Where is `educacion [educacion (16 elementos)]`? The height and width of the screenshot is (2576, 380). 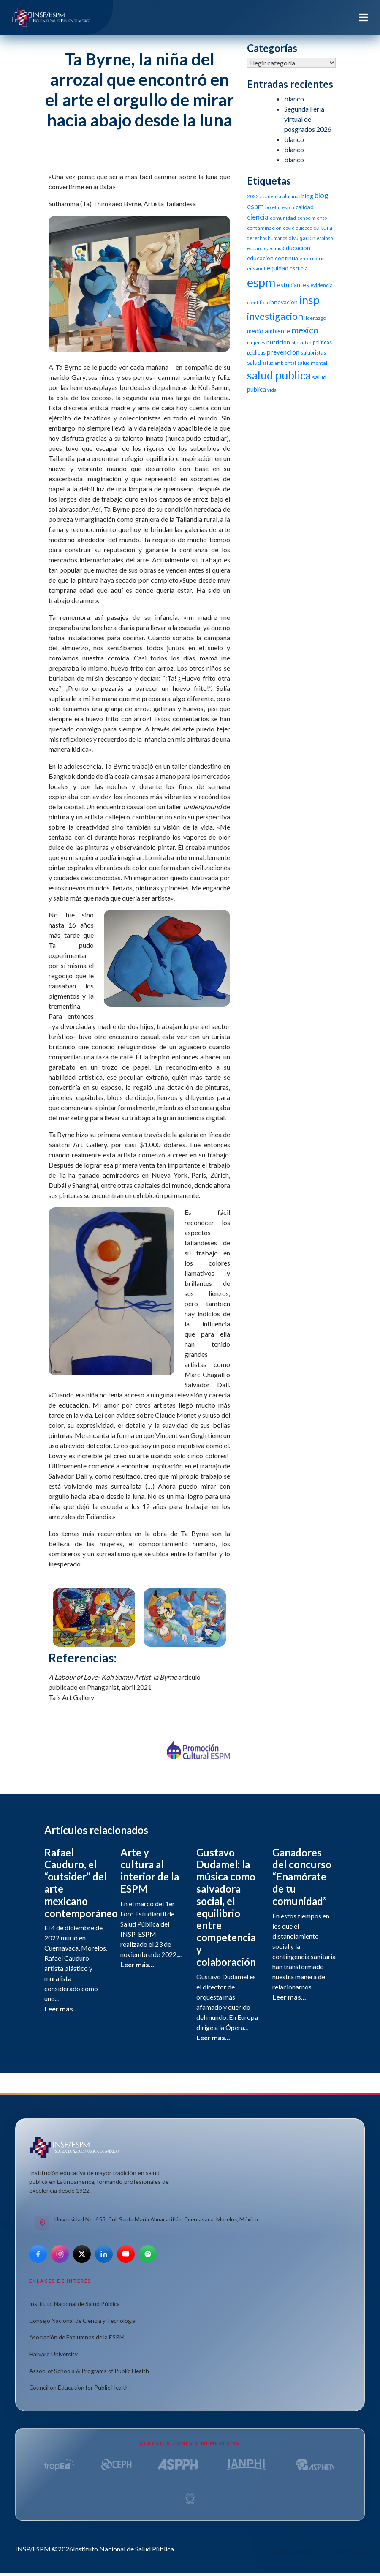 educacion [educacion (16 elementos)] is located at coordinates (296, 247).